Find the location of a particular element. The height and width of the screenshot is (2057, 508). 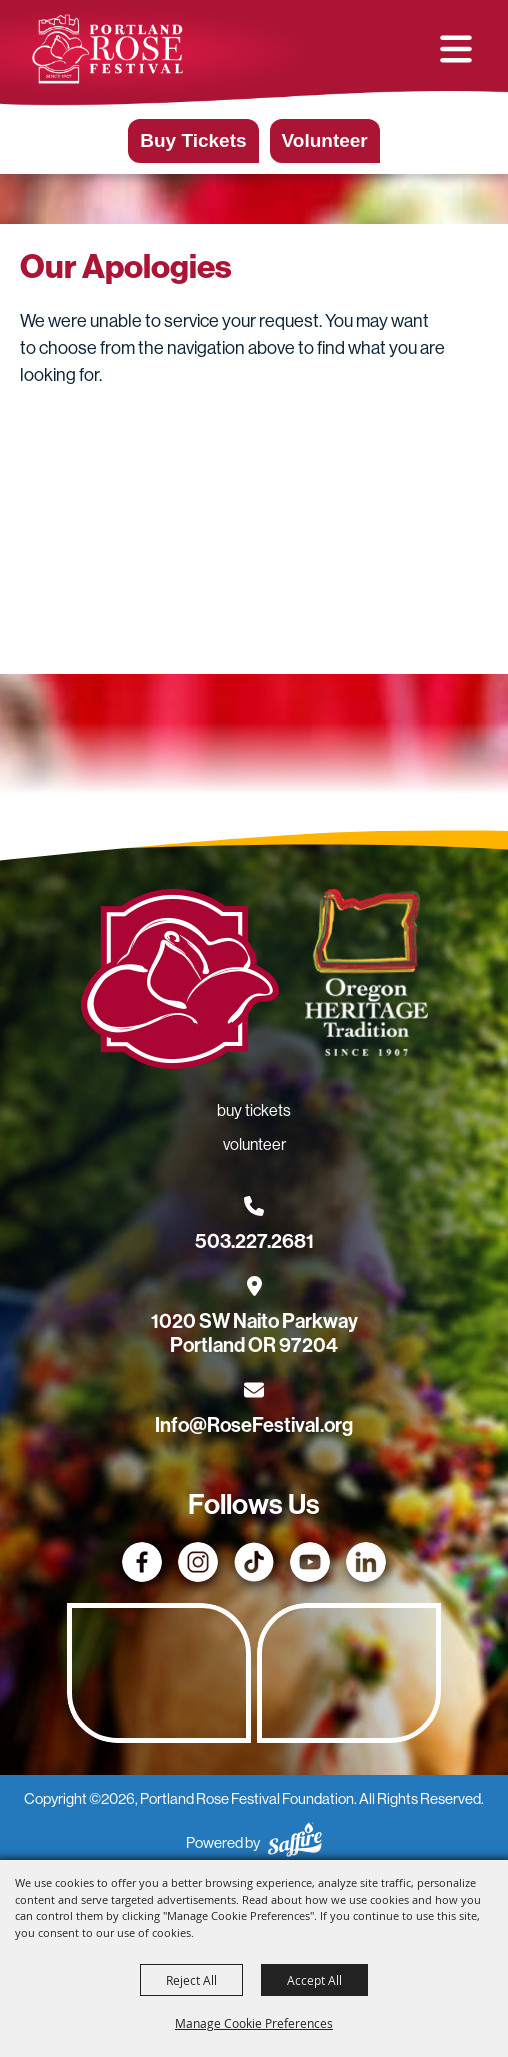

Info@RoseFestival.org is located at coordinates (254, 1425).